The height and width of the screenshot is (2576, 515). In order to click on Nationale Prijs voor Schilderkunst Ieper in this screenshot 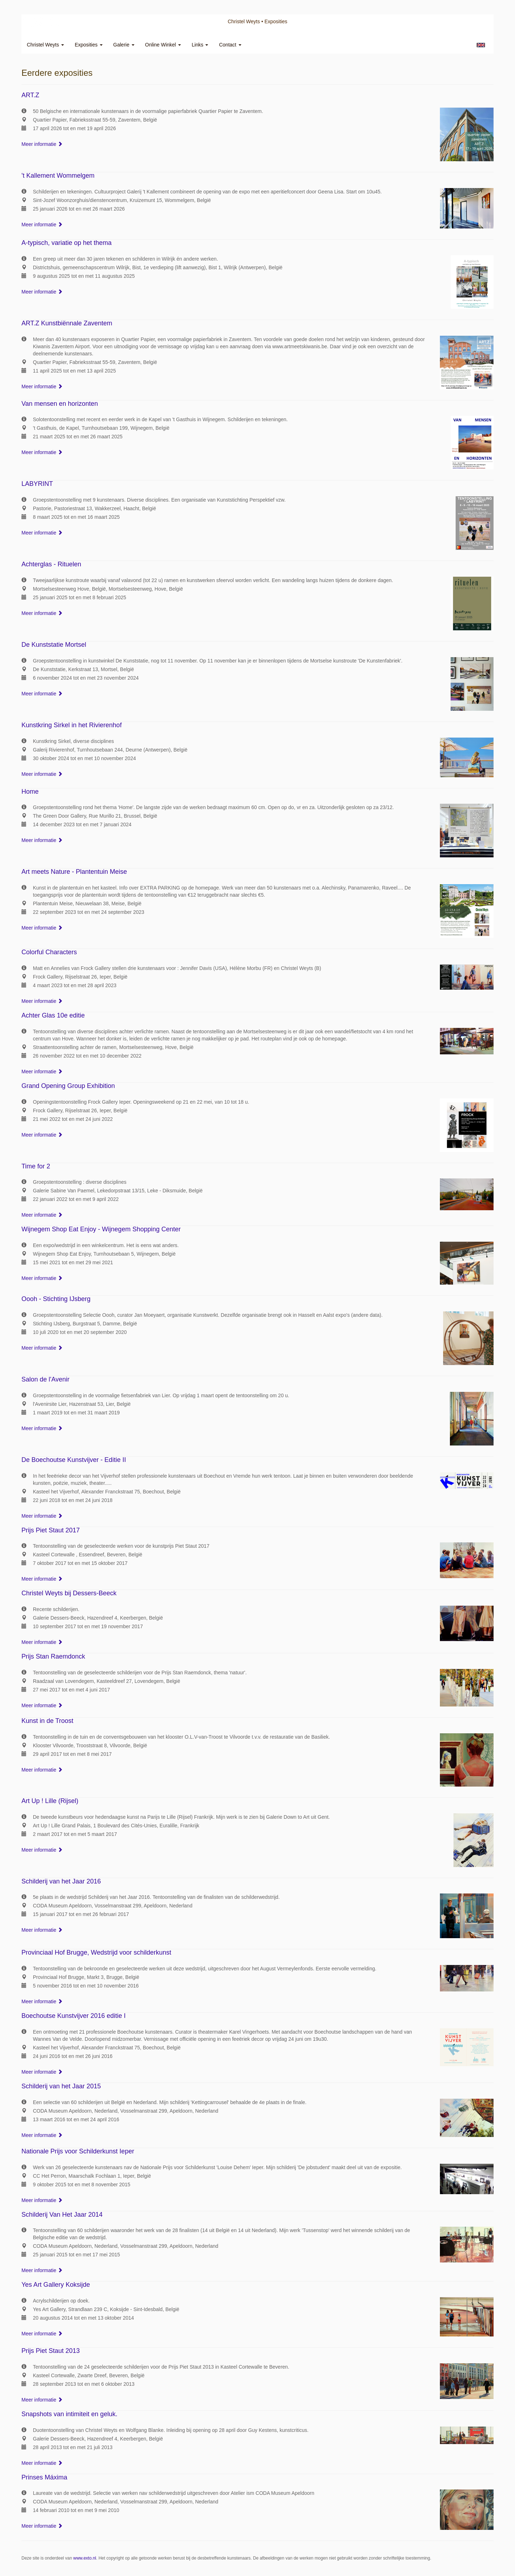, I will do `click(77, 2151)`.